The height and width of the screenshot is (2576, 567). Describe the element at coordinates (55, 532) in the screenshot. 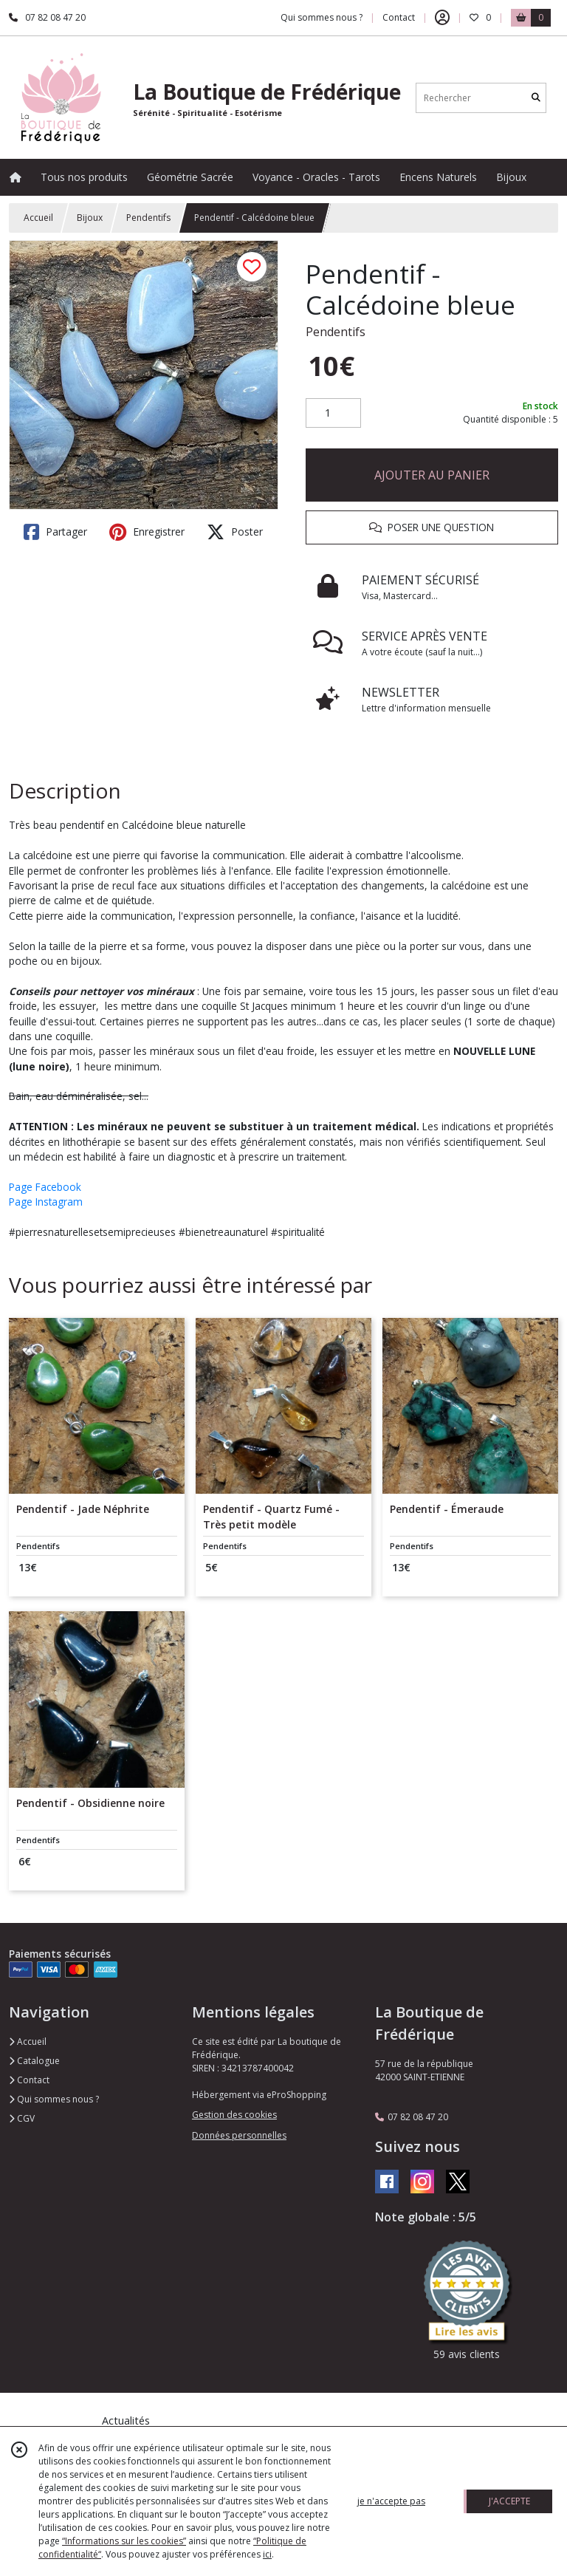

I see `Partager` at that location.